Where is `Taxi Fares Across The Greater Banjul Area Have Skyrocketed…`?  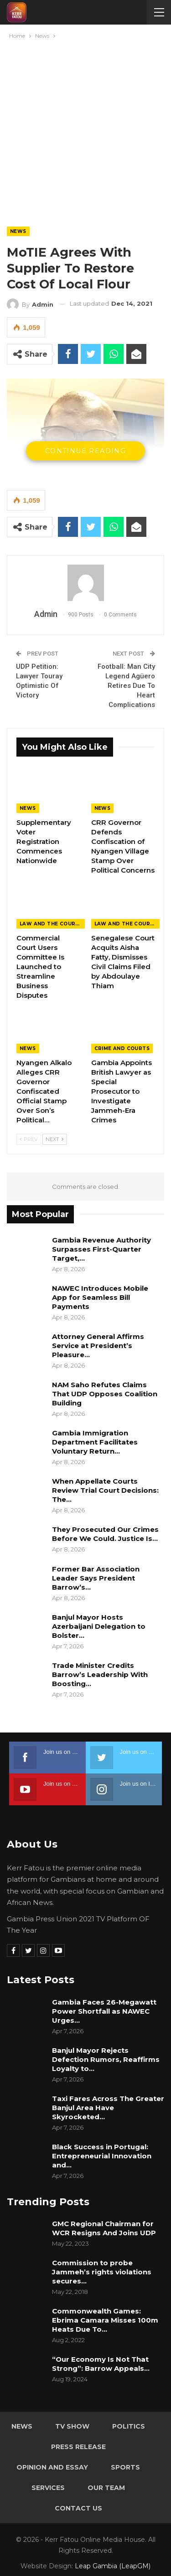 Taxi Fares Across The Greater Banjul Area Have Skyrocketed… is located at coordinates (108, 2107).